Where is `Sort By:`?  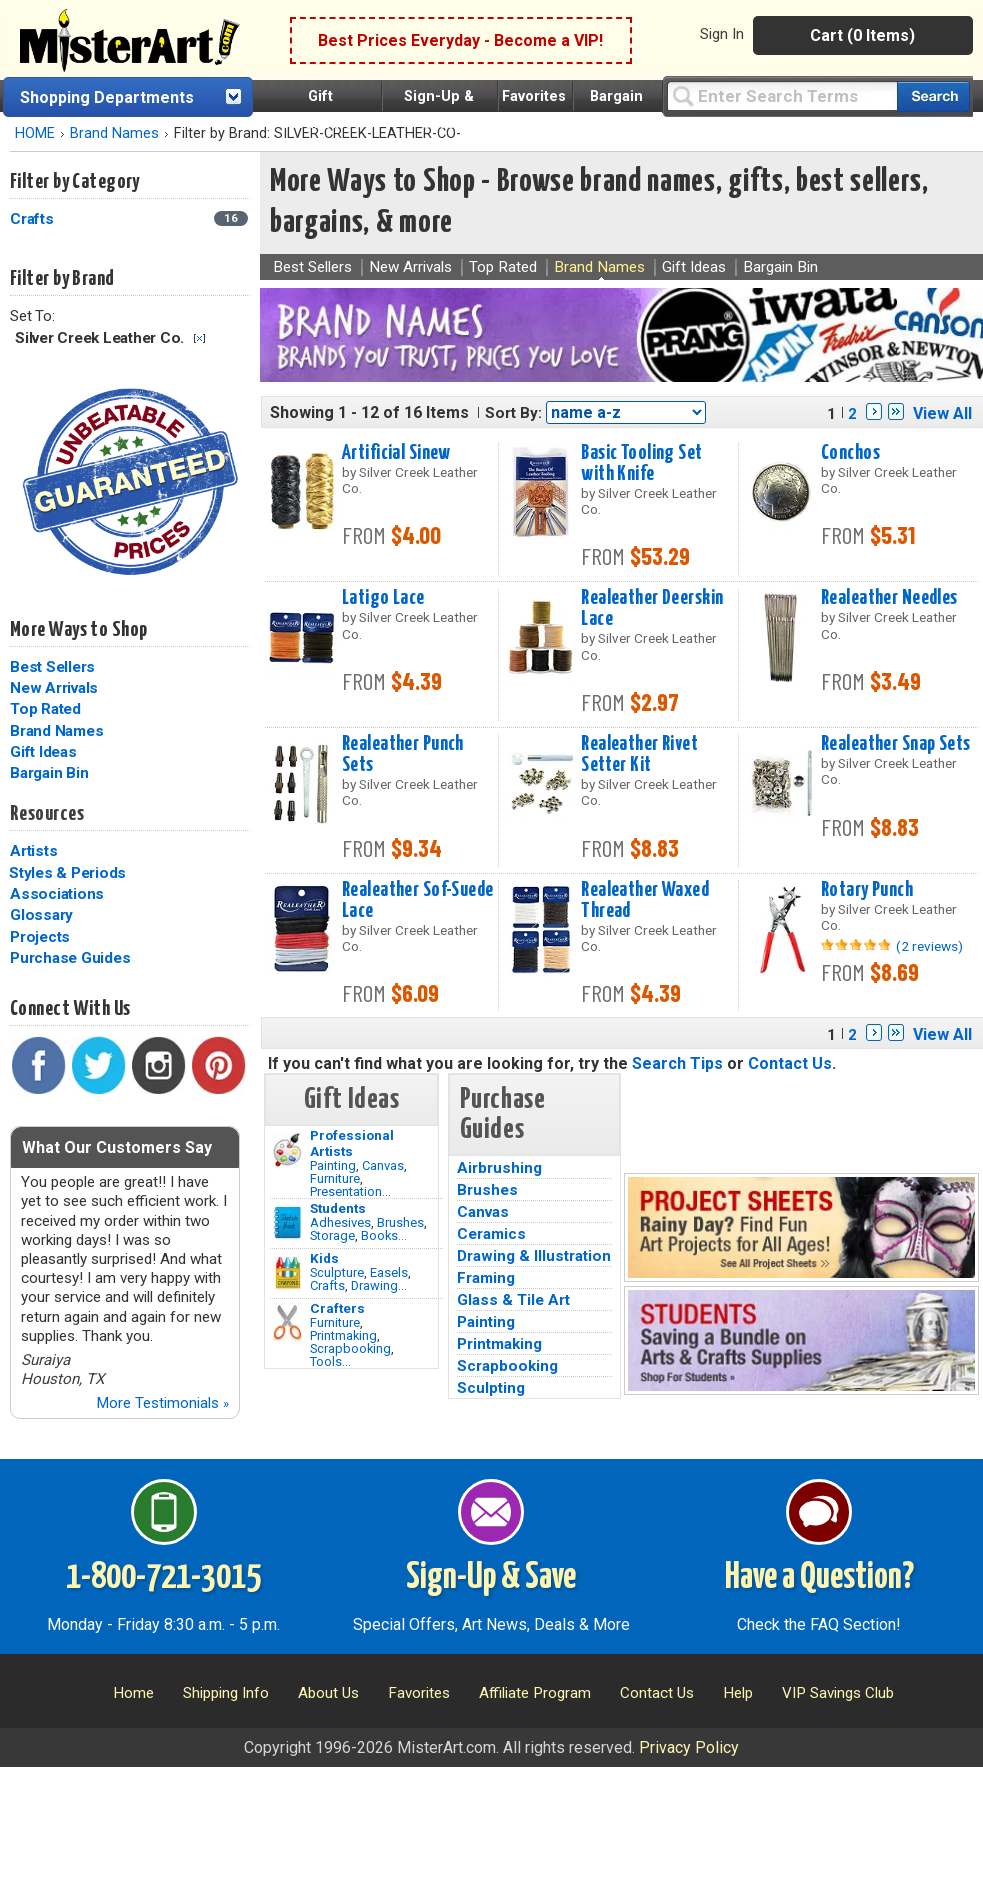 Sort By: is located at coordinates (513, 413).